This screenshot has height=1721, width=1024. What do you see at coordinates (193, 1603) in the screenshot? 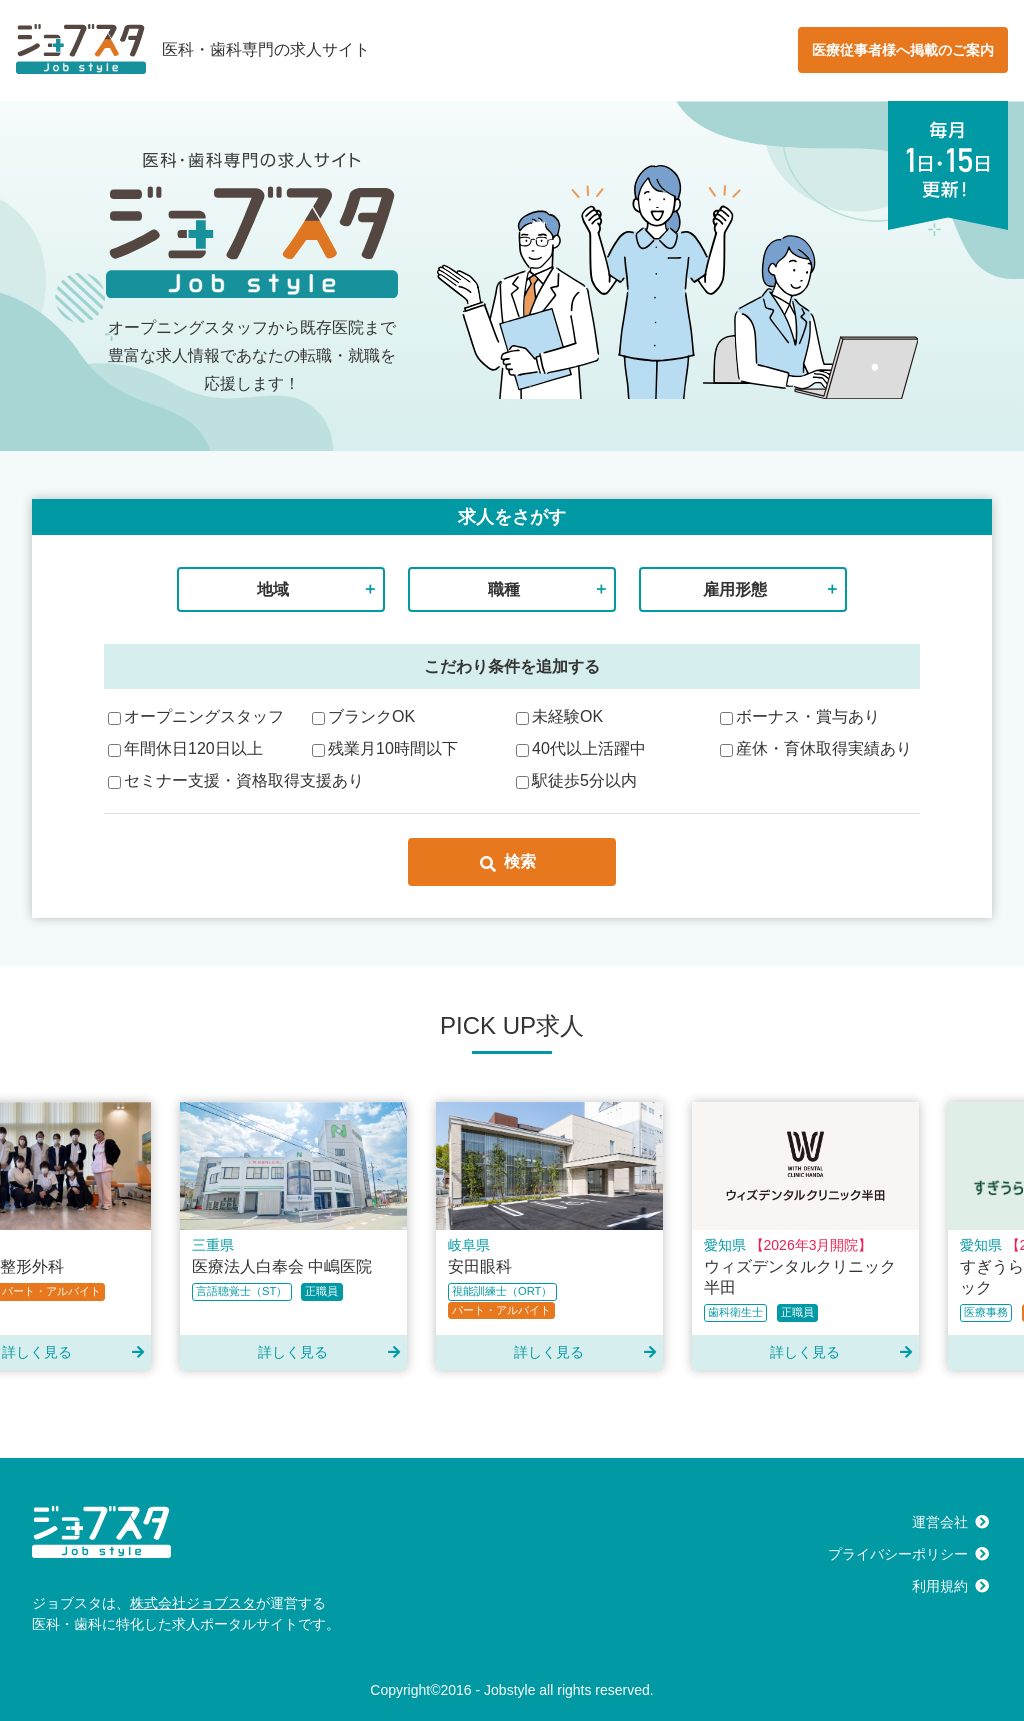
I see `株式会社ジョブスタ` at bounding box center [193, 1603].